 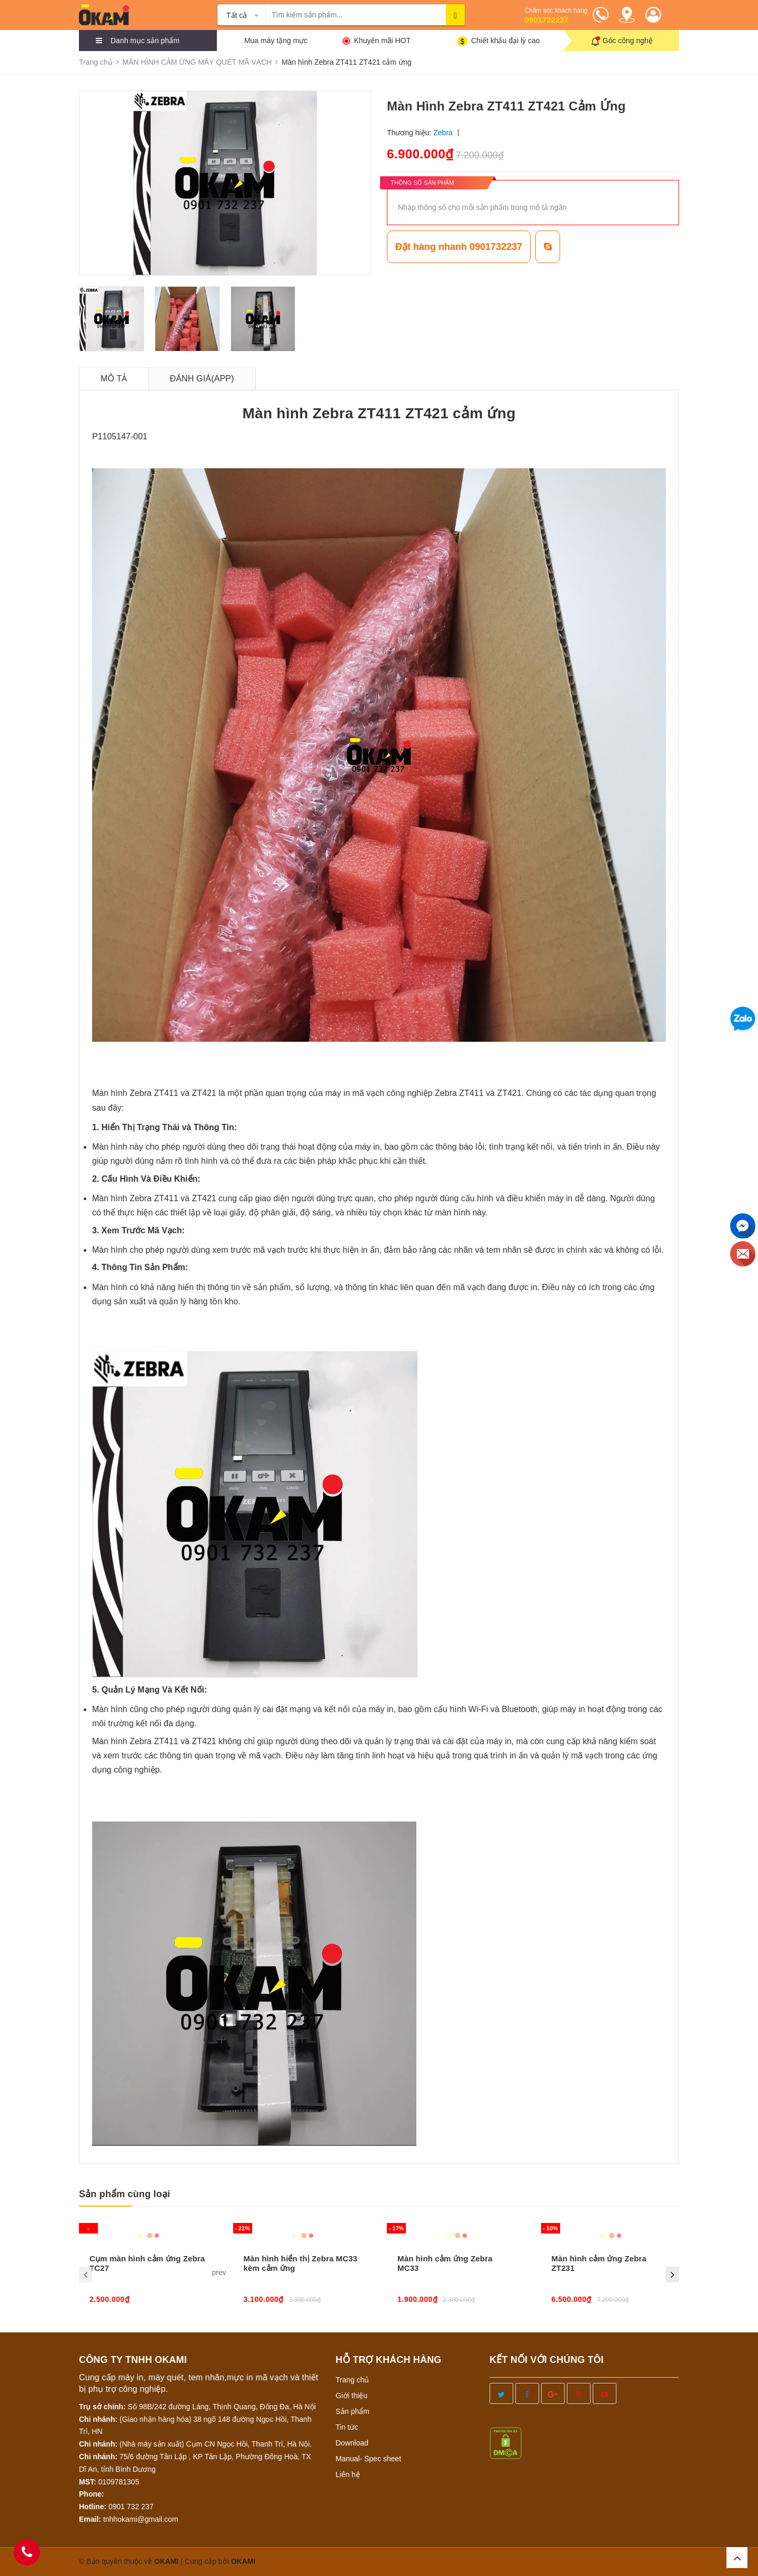 What do you see at coordinates (505, 40) in the screenshot?
I see `Chiết khấu đại lý cao` at bounding box center [505, 40].